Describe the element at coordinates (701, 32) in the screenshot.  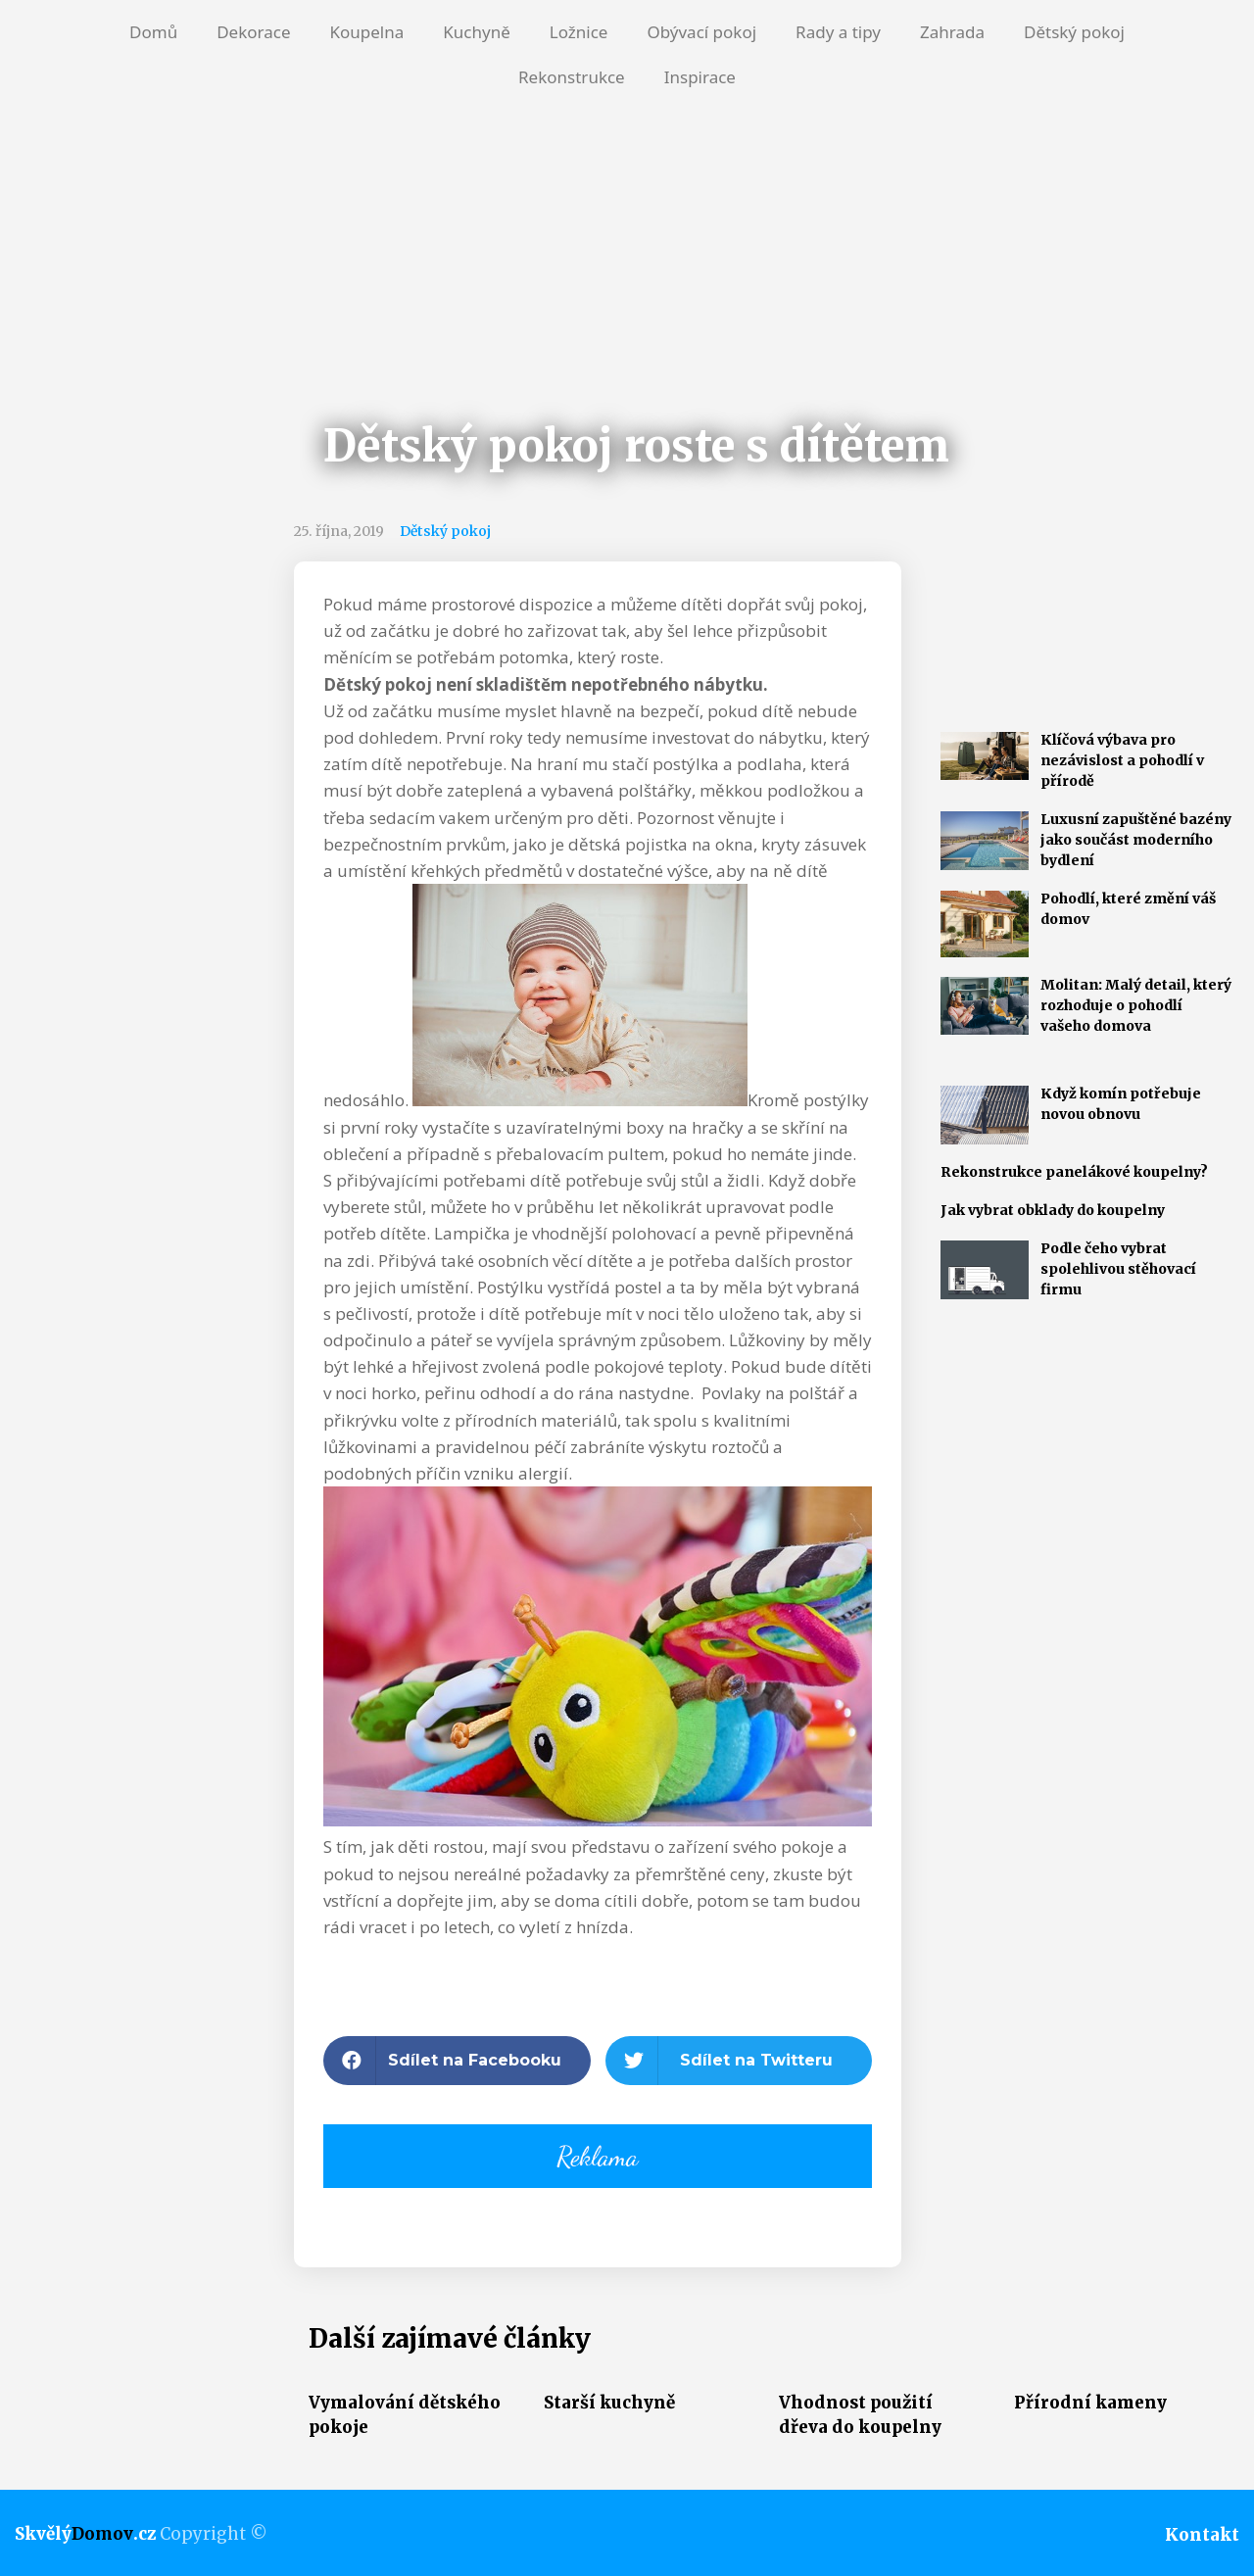
I see `Obývací pokoj` at that location.